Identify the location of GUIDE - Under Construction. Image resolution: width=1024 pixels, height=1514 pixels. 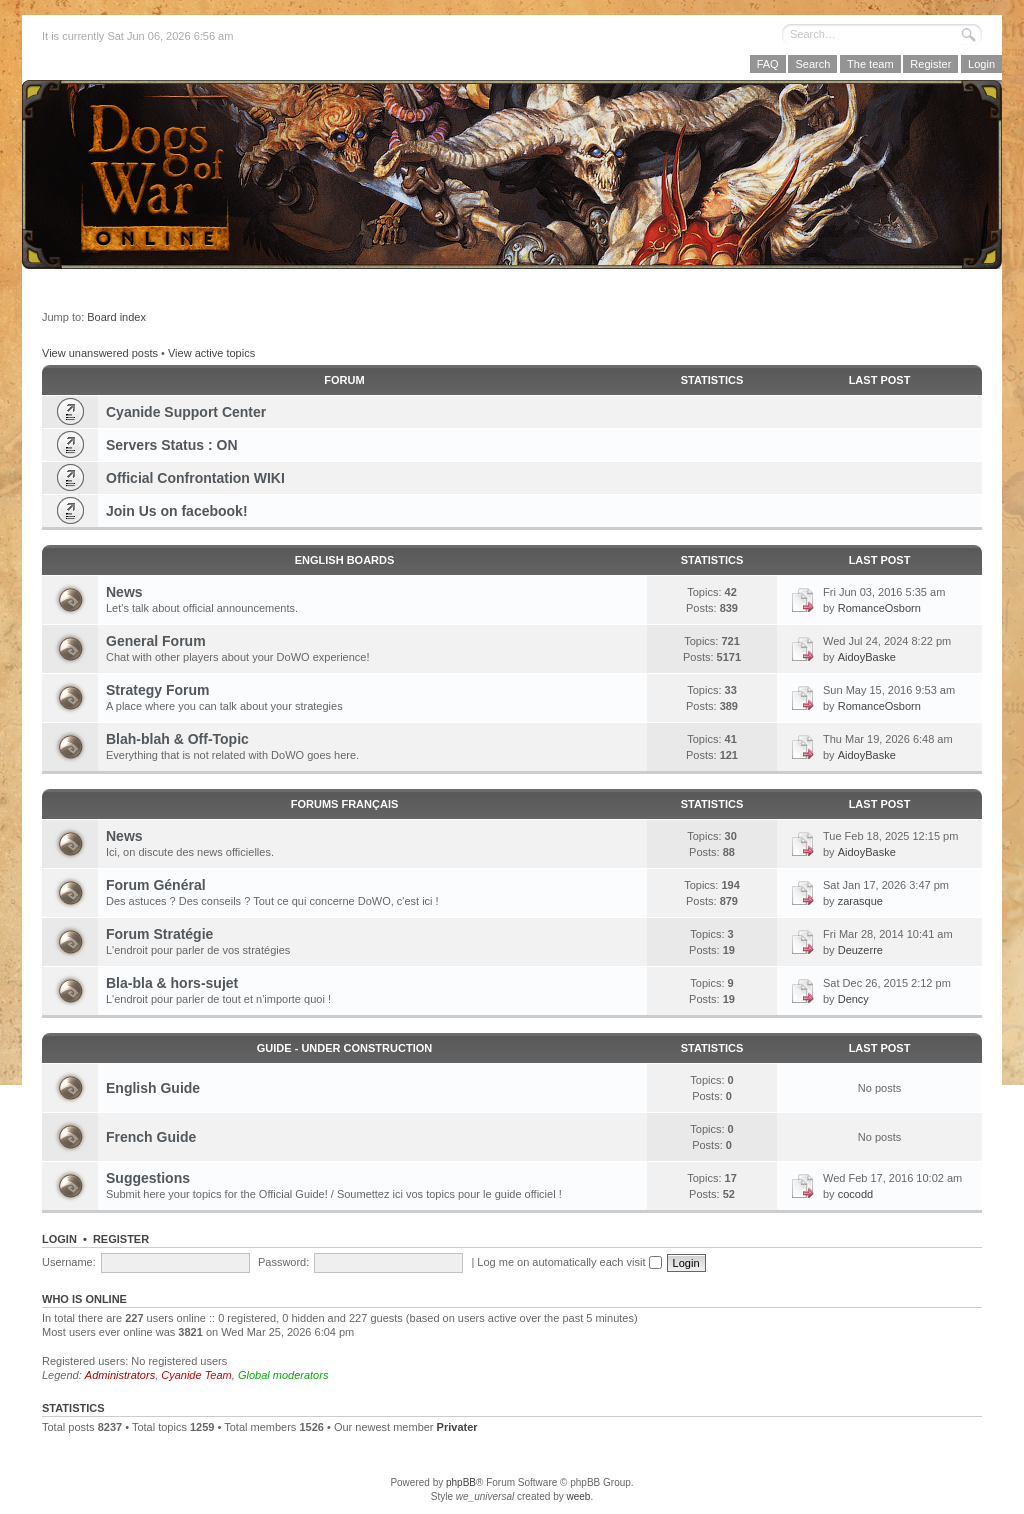
(344, 1048).